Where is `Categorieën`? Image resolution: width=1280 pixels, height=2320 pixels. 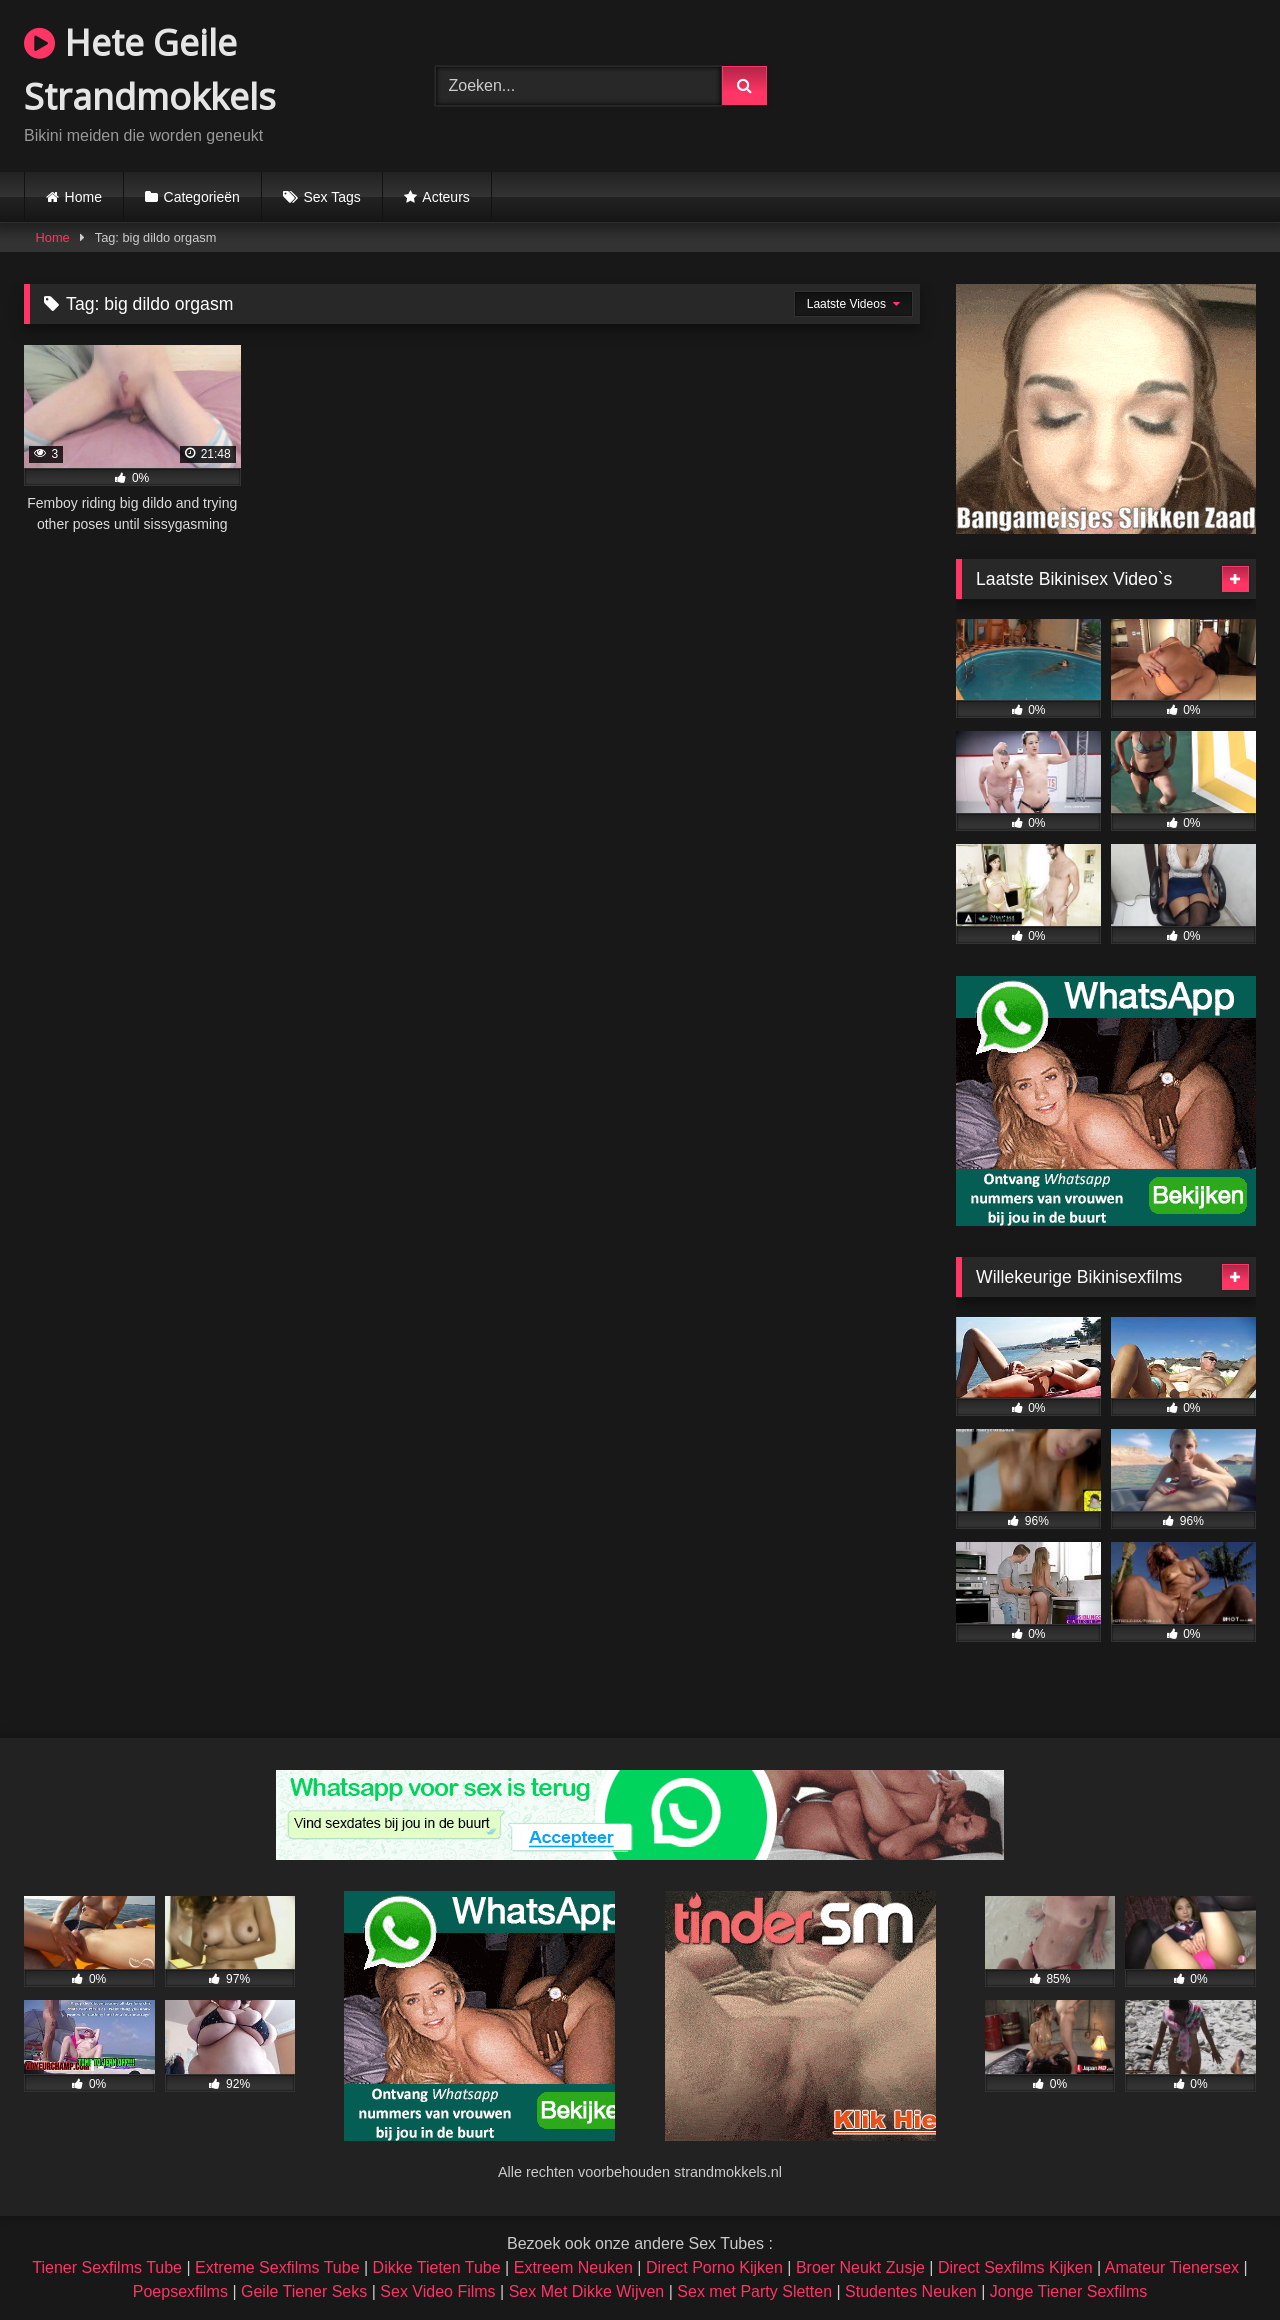 Categorieën is located at coordinates (202, 197).